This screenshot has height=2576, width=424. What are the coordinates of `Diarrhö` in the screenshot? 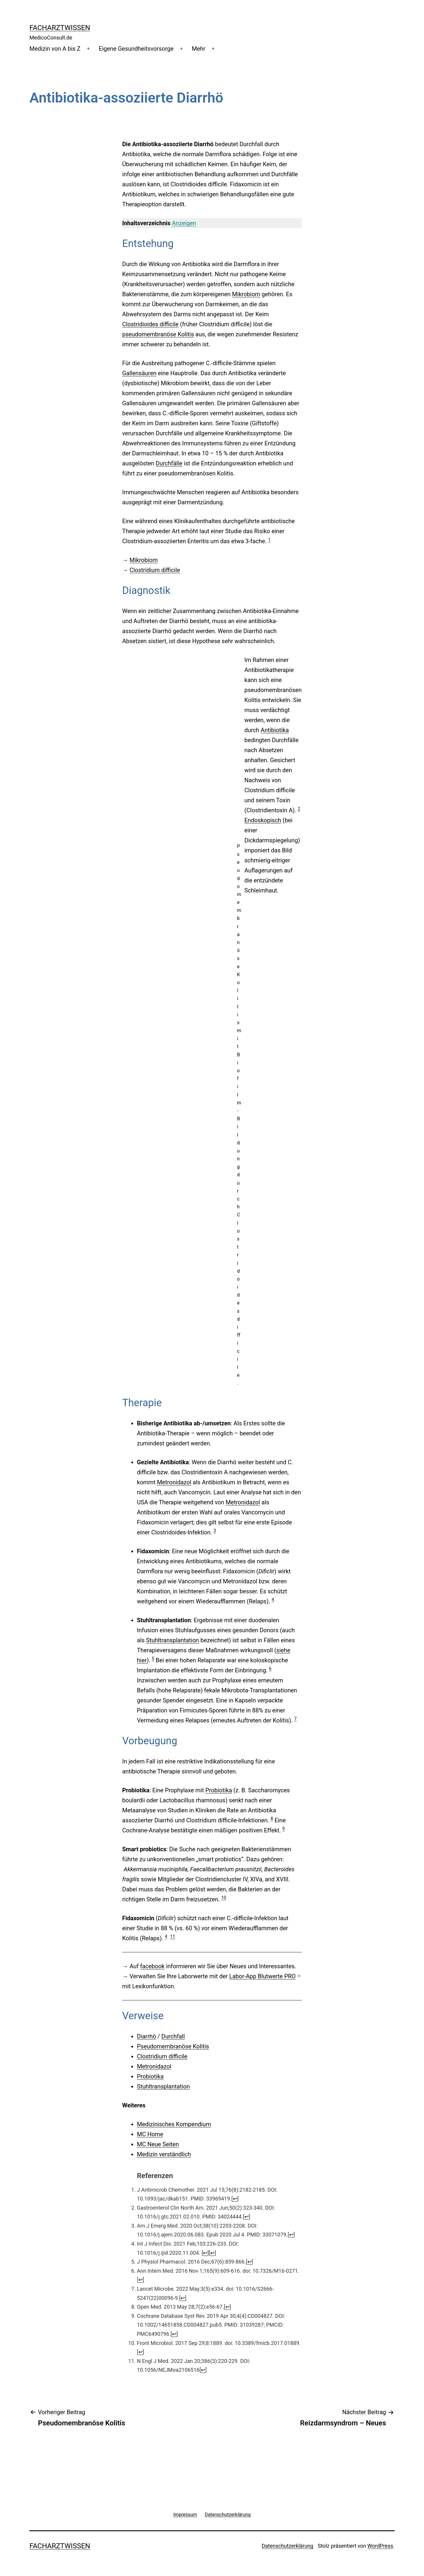 It's located at (146, 2036).